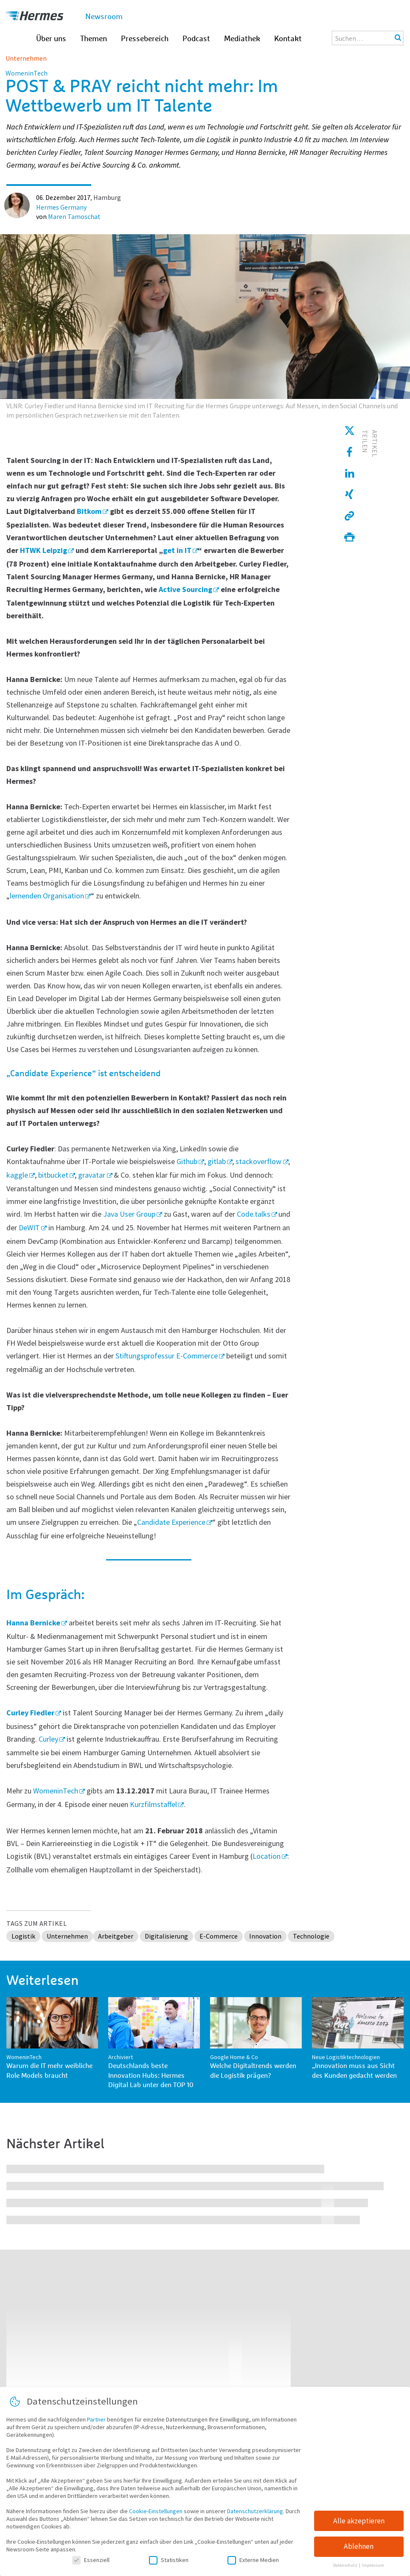 The width and height of the screenshot is (410, 2576). What do you see at coordinates (255, 2516) in the screenshot?
I see `Datenschutzerklärung` at bounding box center [255, 2516].